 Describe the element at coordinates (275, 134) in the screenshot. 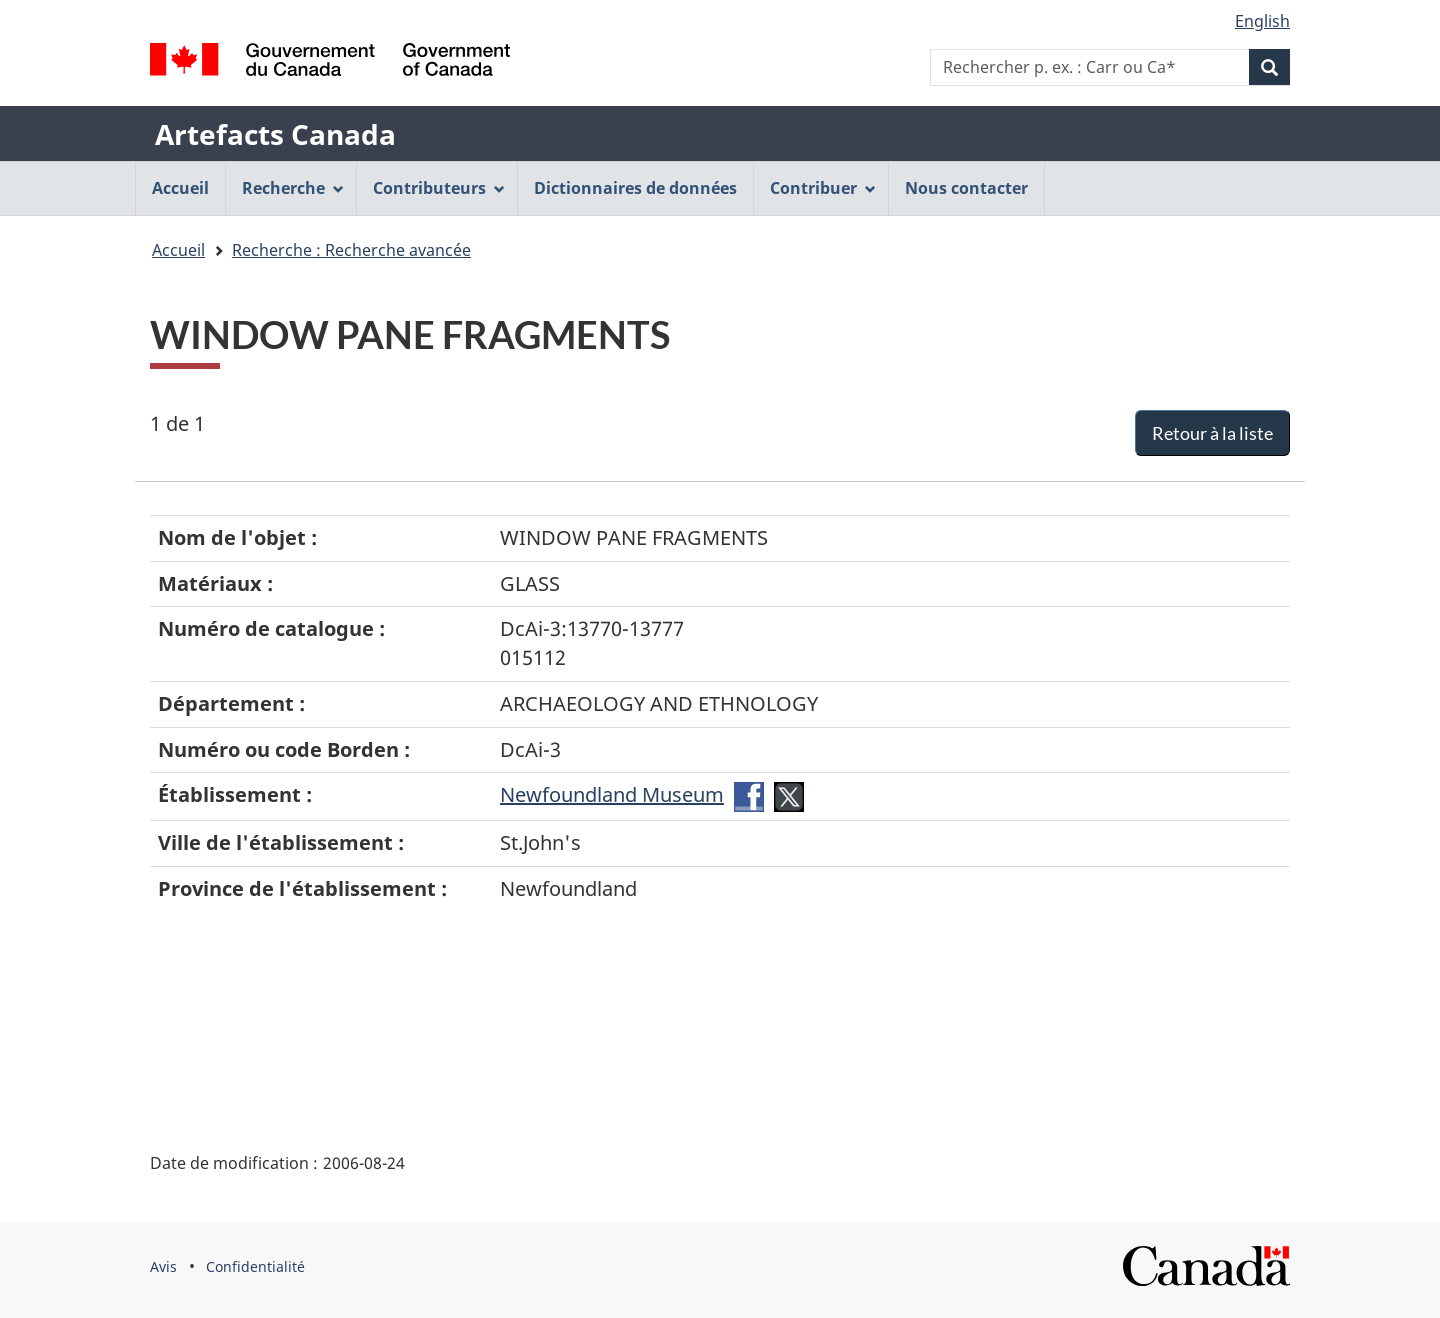

I see `Artefacts Canada` at that location.